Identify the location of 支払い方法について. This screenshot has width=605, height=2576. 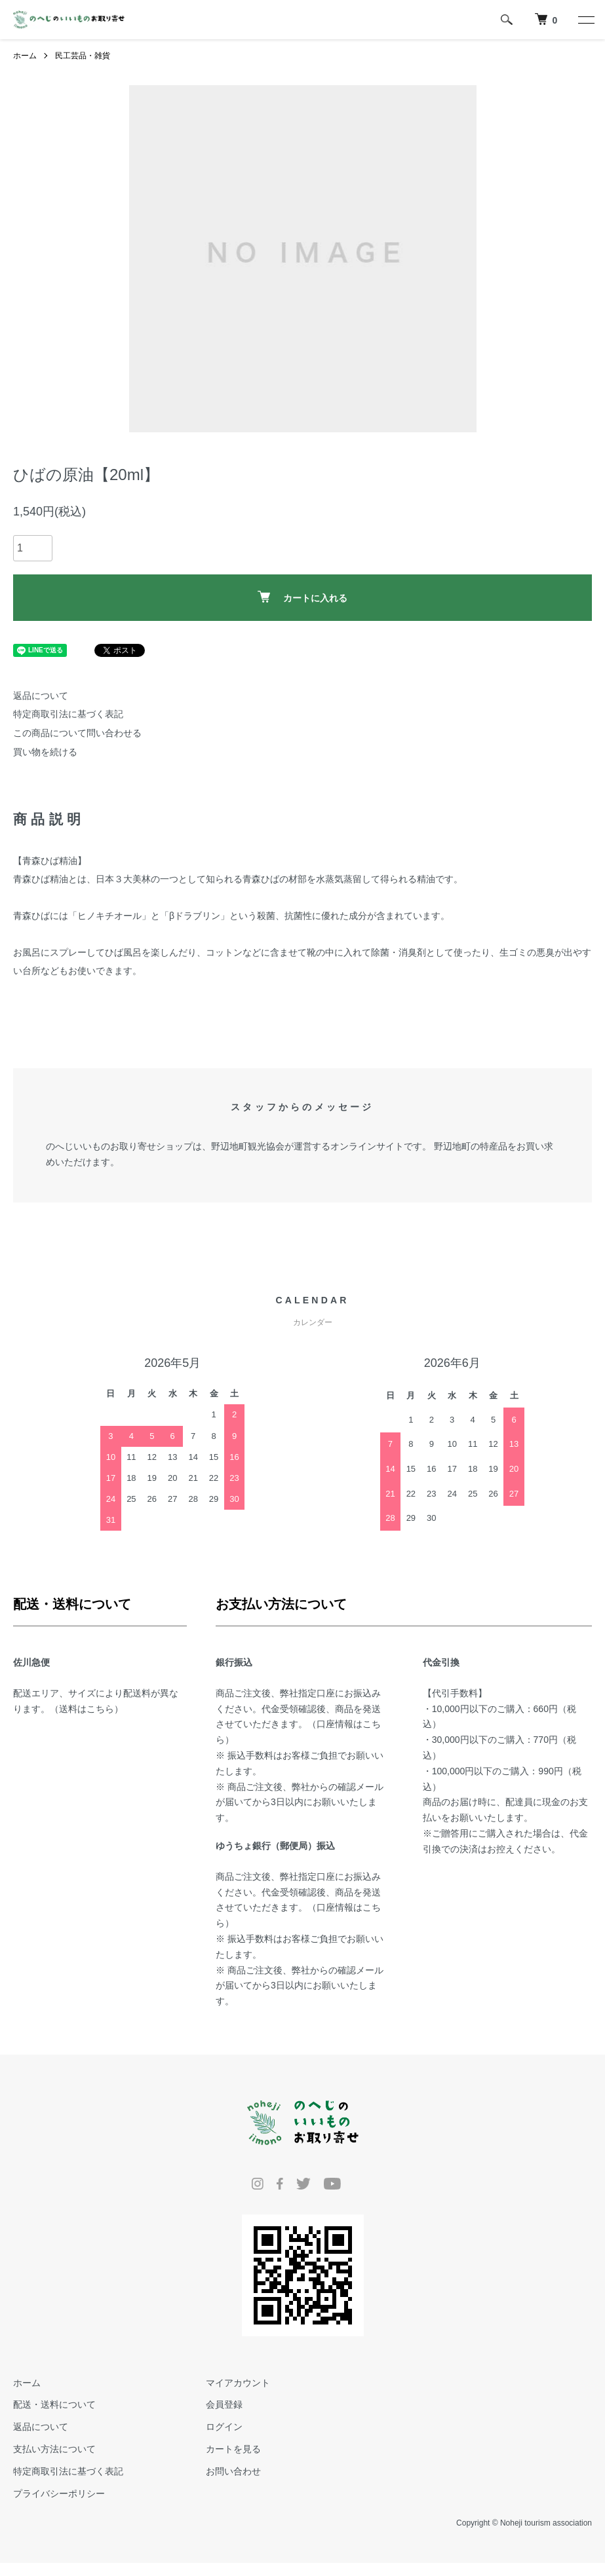
(54, 2449).